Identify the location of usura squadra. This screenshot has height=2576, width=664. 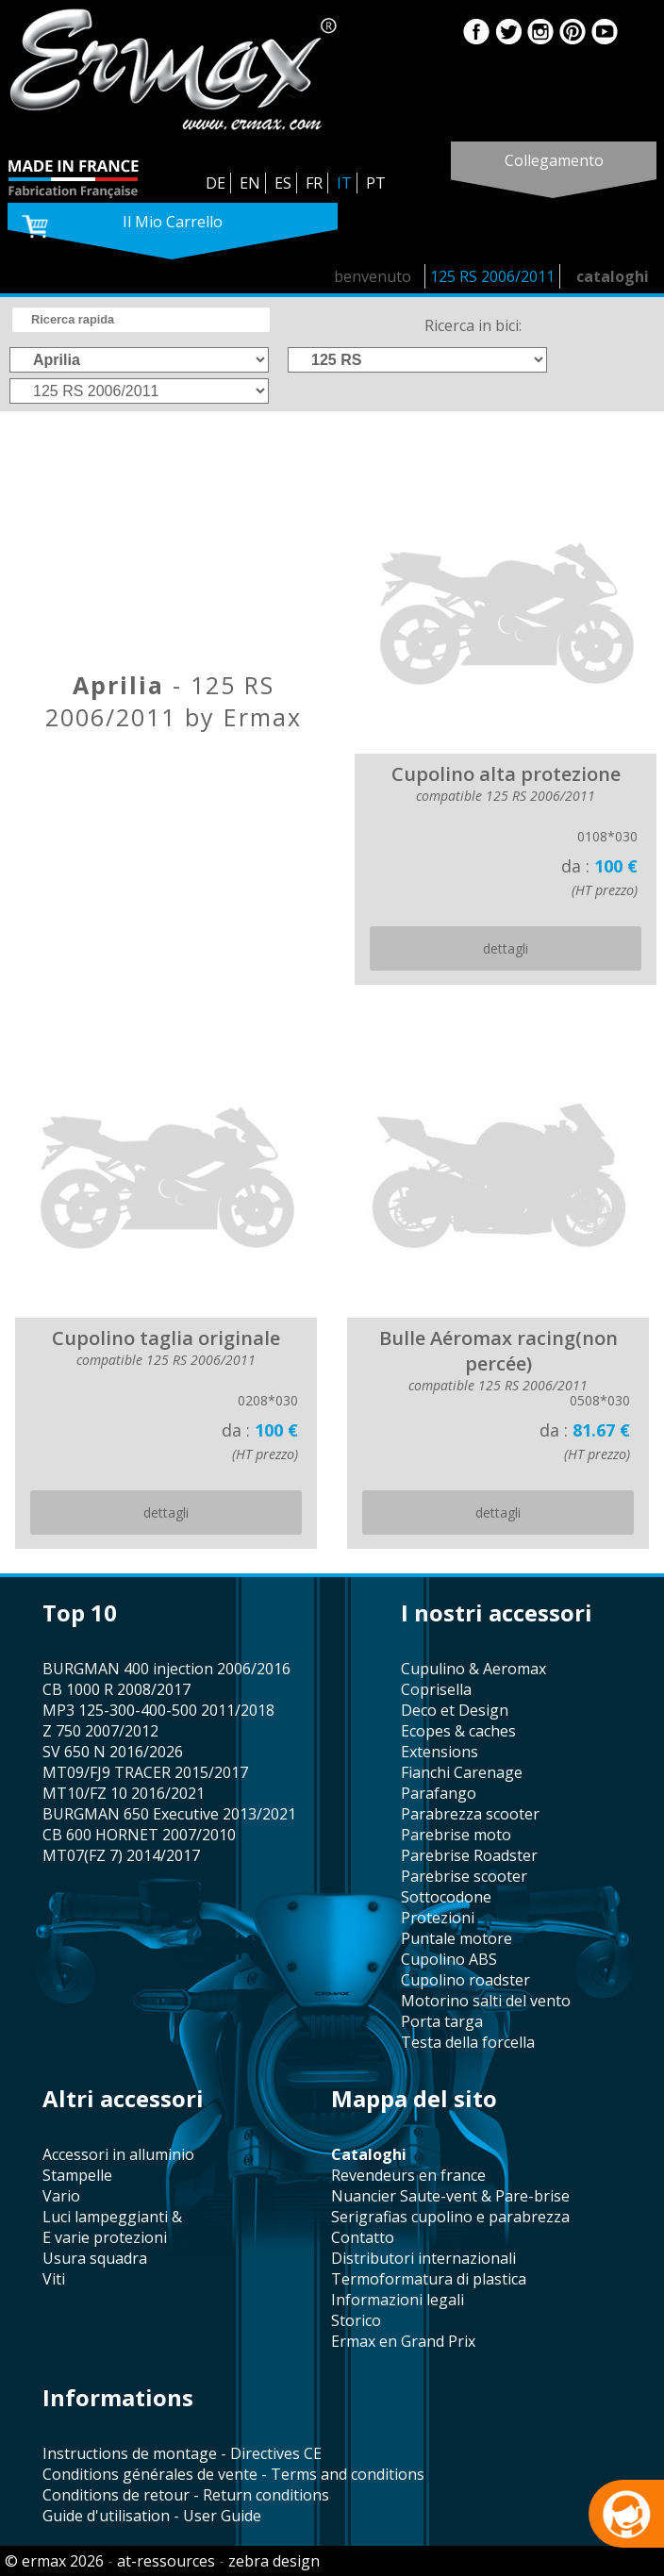
(94, 2258).